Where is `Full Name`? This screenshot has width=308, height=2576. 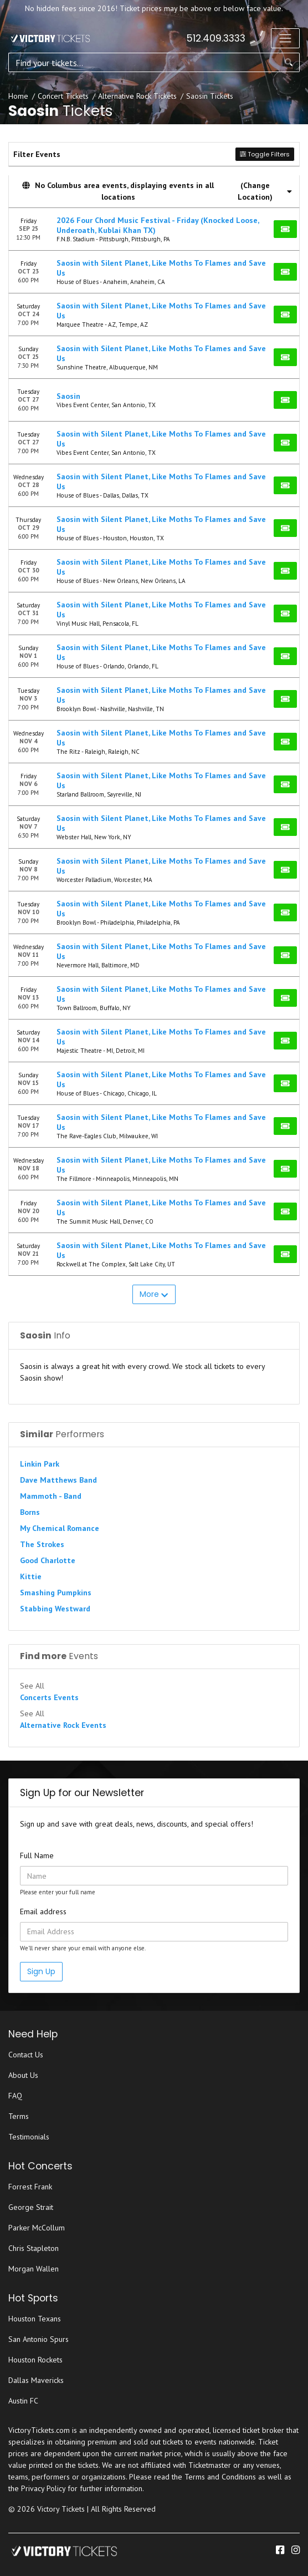 Full Name is located at coordinates (37, 1855).